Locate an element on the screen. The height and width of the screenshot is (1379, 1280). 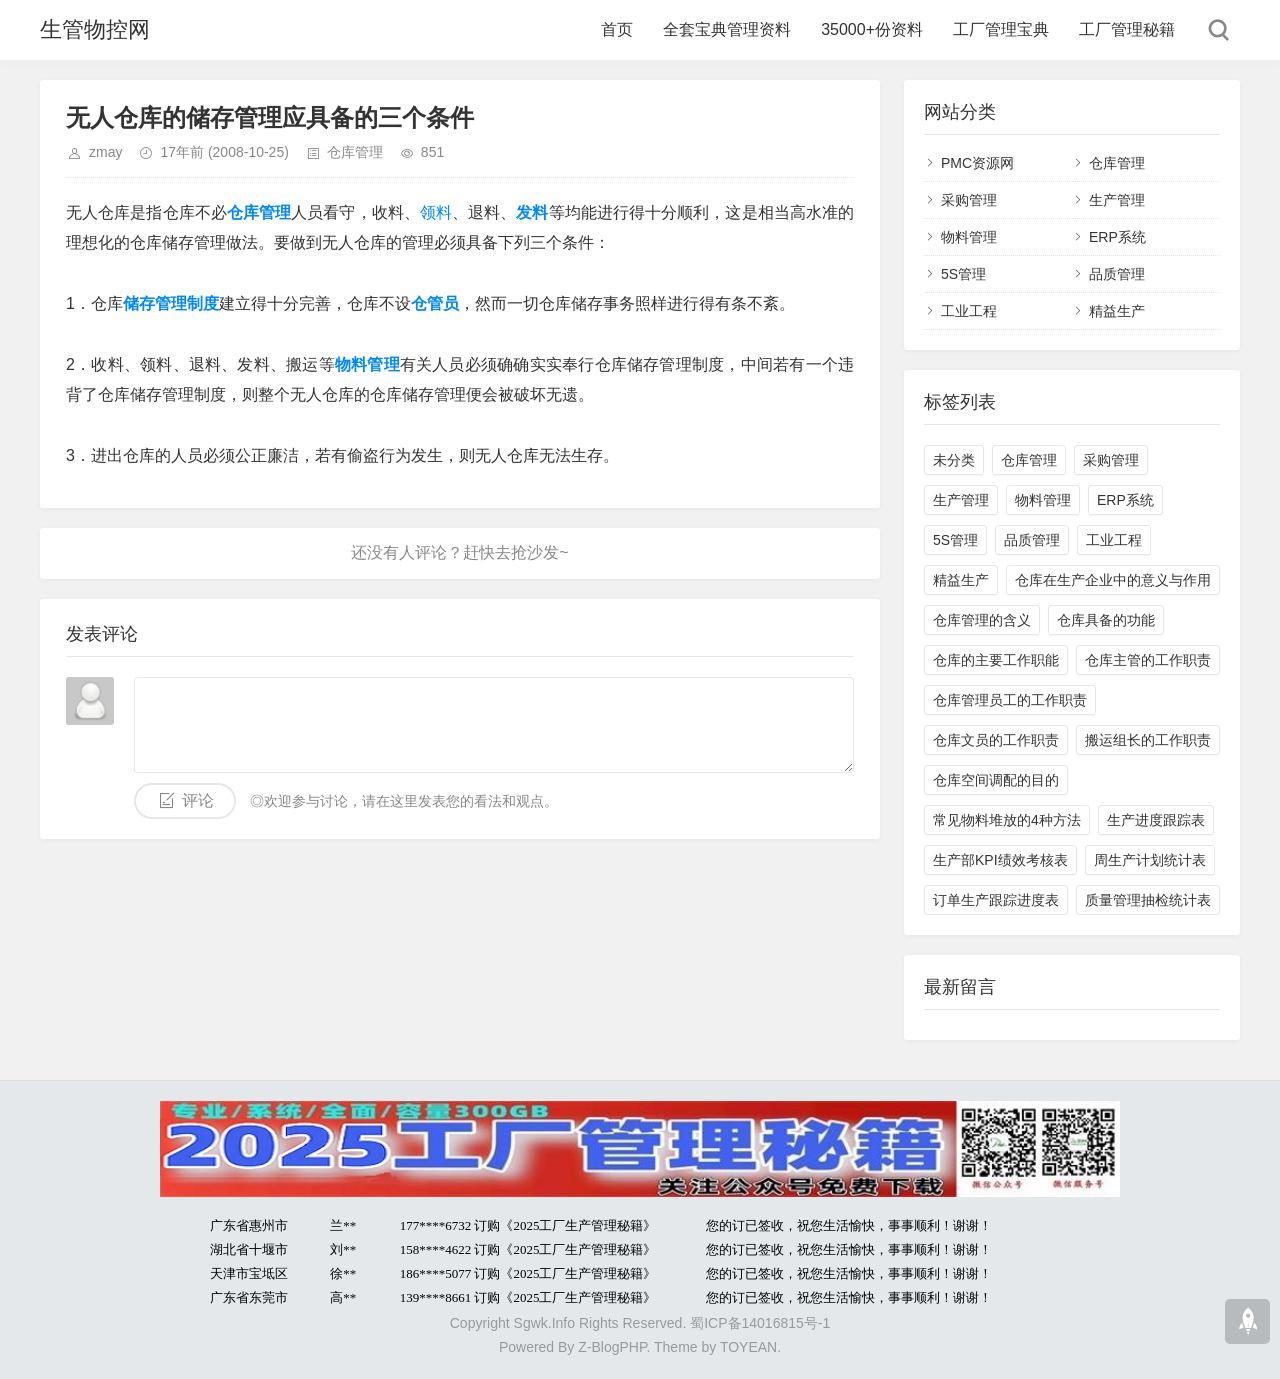
仓库空间调配的目的 is located at coordinates (996, 780).